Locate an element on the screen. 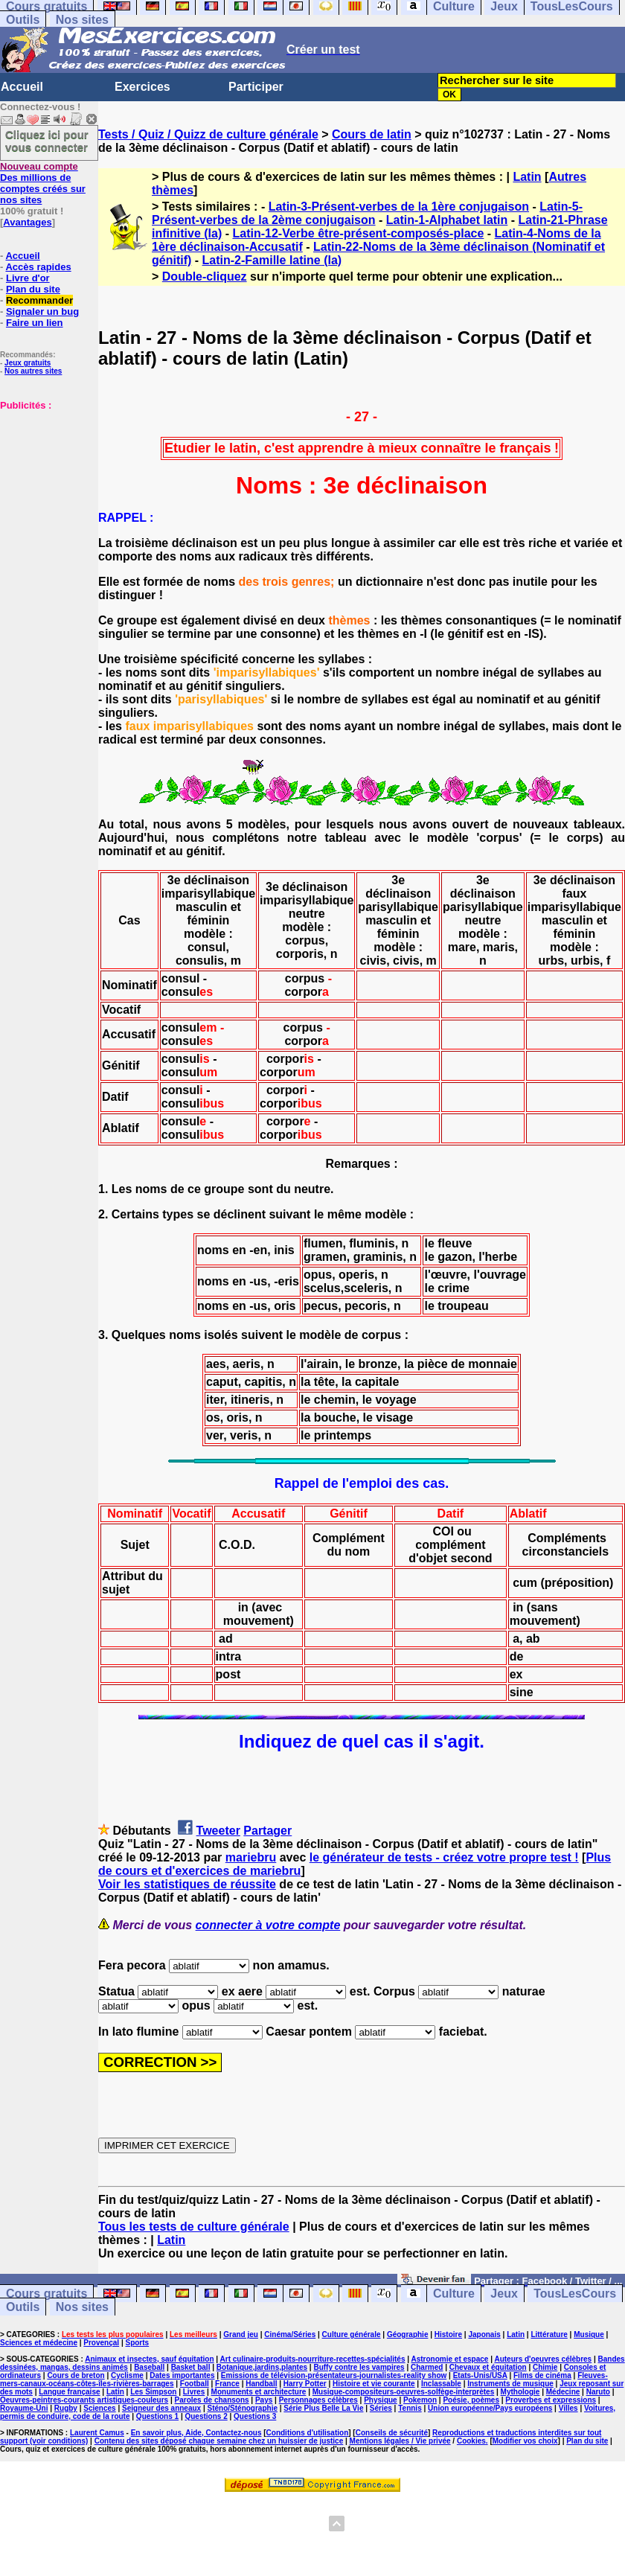 The width and height of the screenshot is (625, 2576). Contenu des sites déposé chaque semaine chez un huissier de justice is located at coordinates (219, 2441).